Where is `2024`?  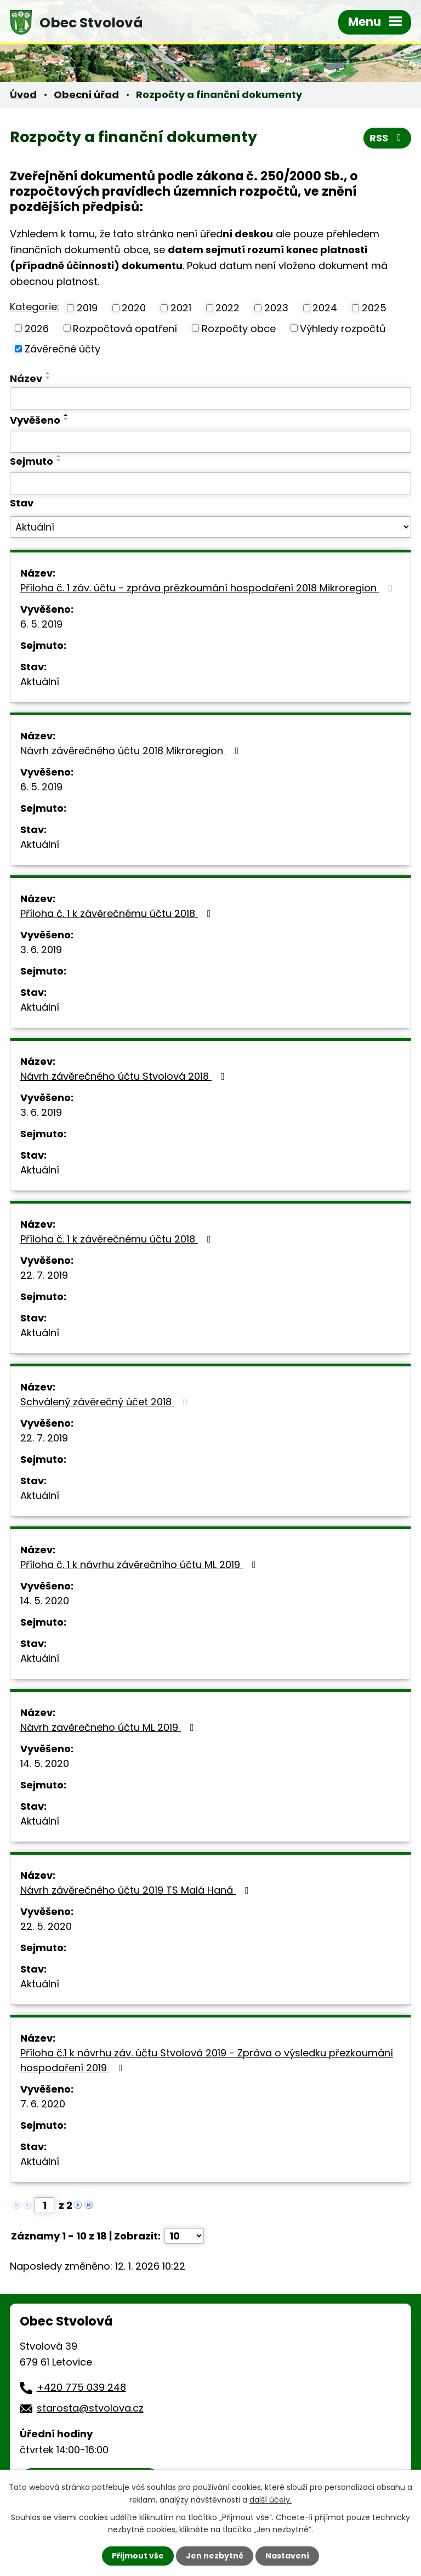 2024 is located at coordinates (324, 308).